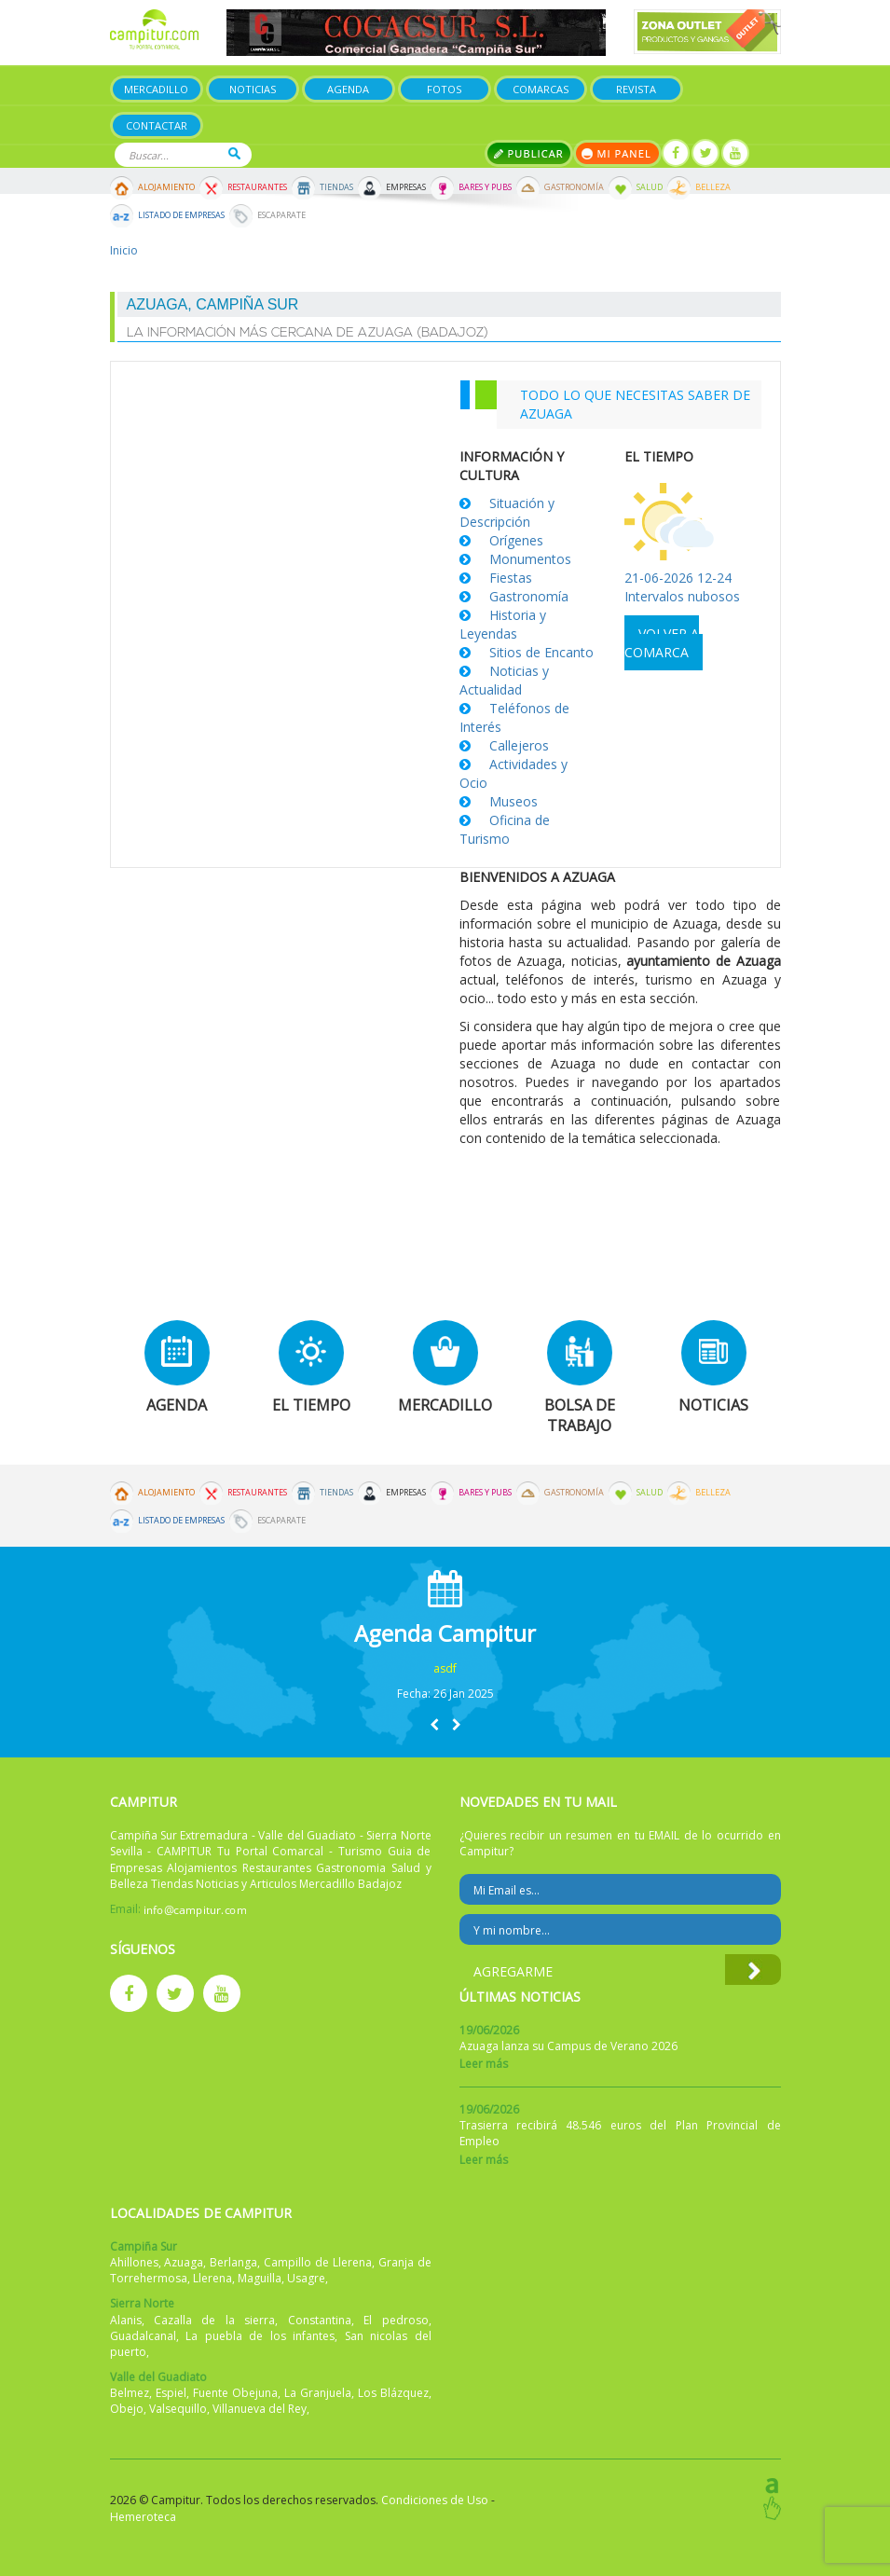  What do you see at coordinates (574, 187) in the screenshot?
I see `Gastronomía` at bounding box center [574, 187].